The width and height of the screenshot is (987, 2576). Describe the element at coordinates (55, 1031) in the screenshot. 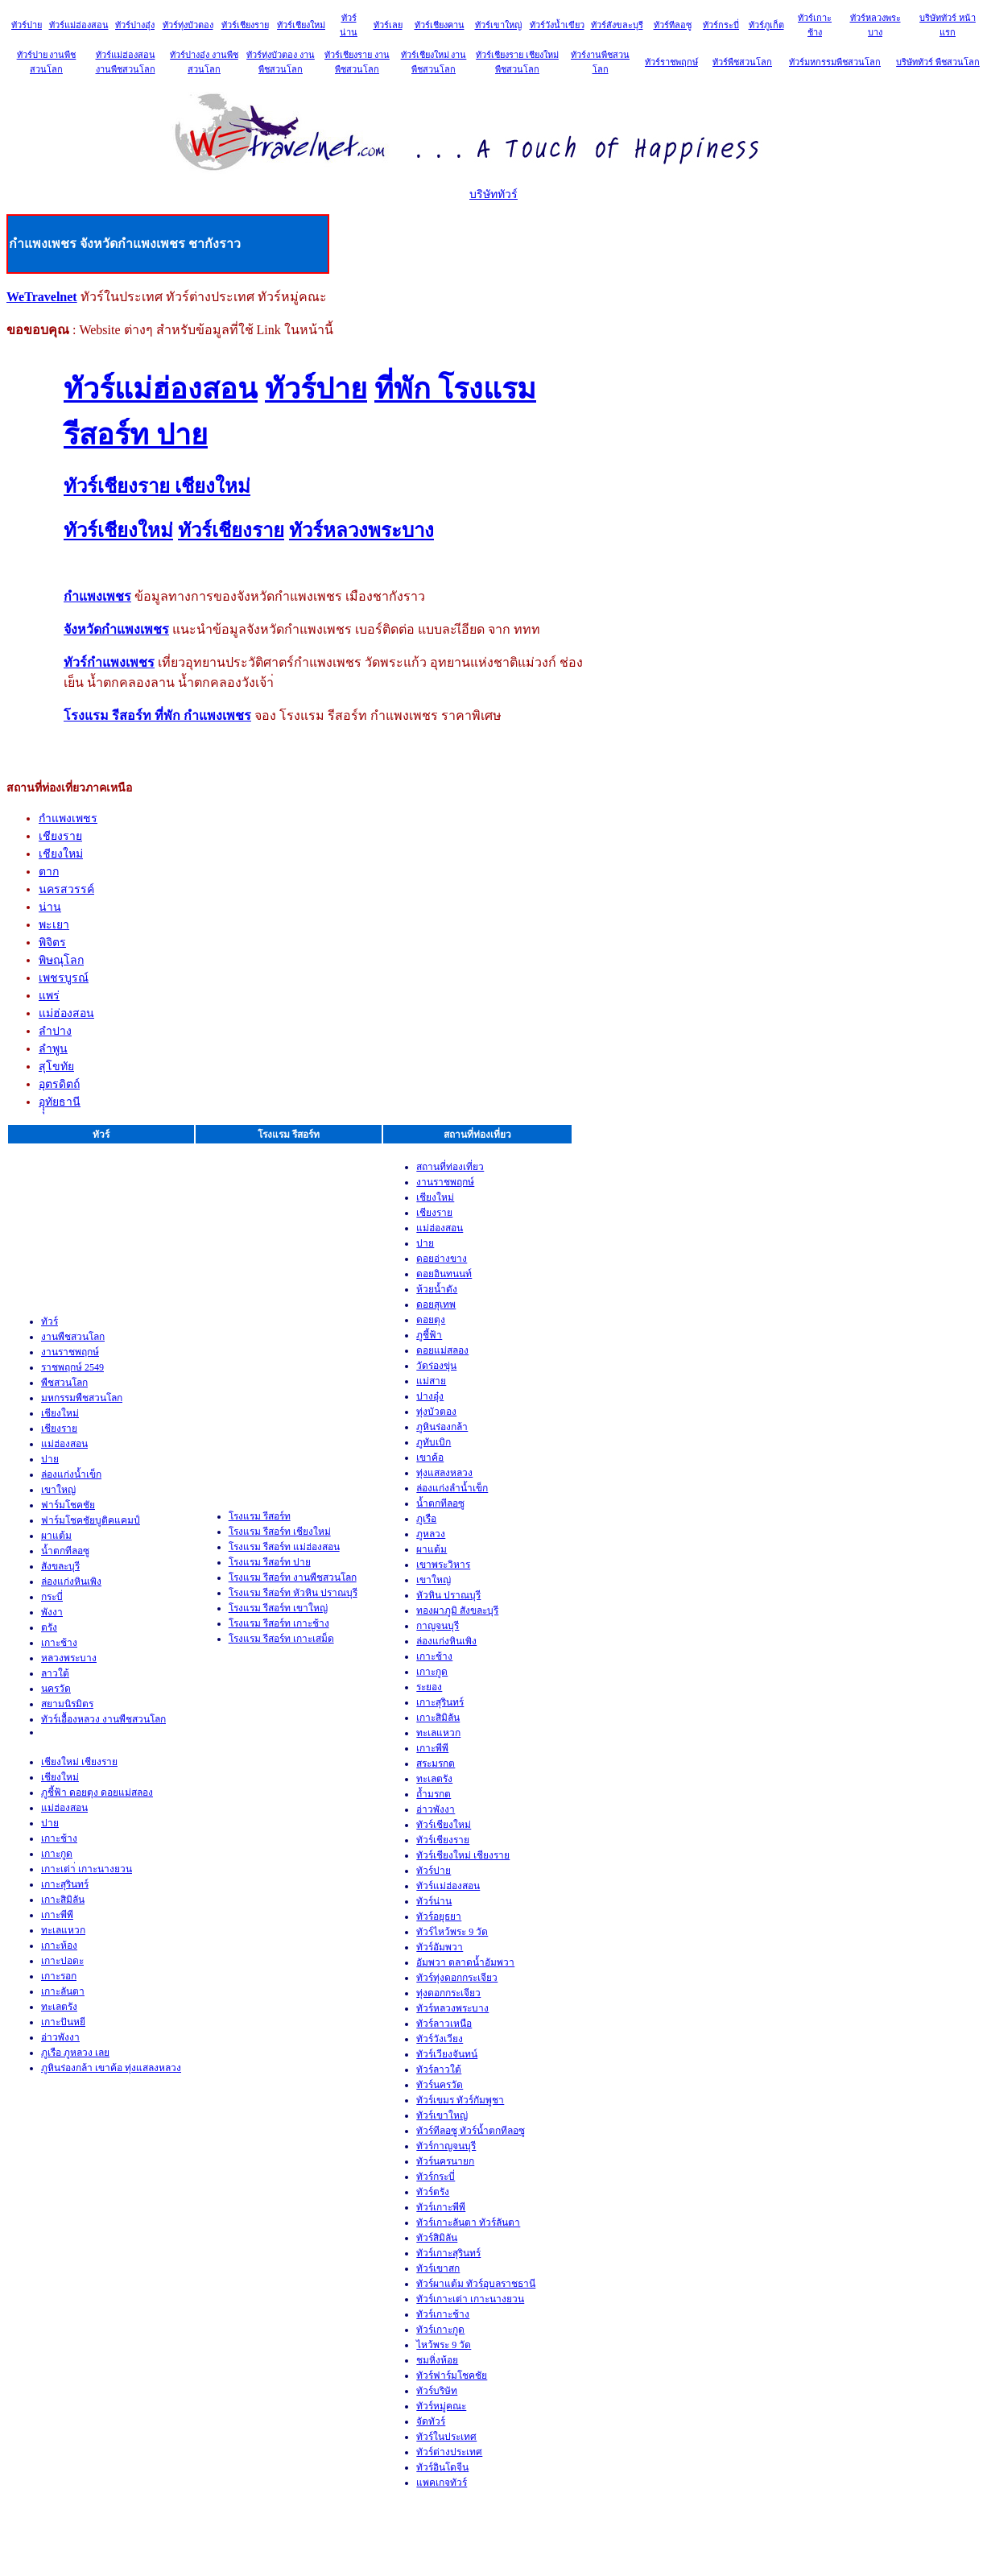

I see `ลำปาง` at that location.